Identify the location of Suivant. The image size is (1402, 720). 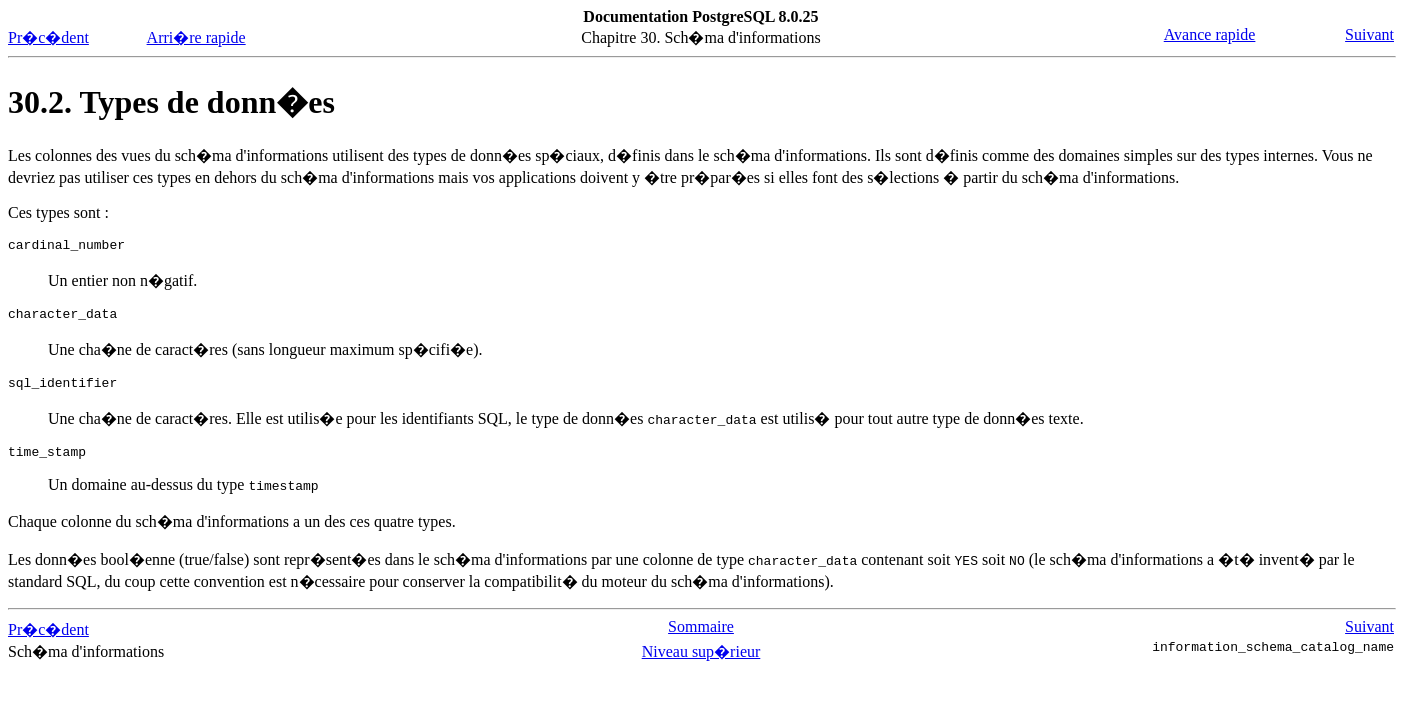
(1369, 34).